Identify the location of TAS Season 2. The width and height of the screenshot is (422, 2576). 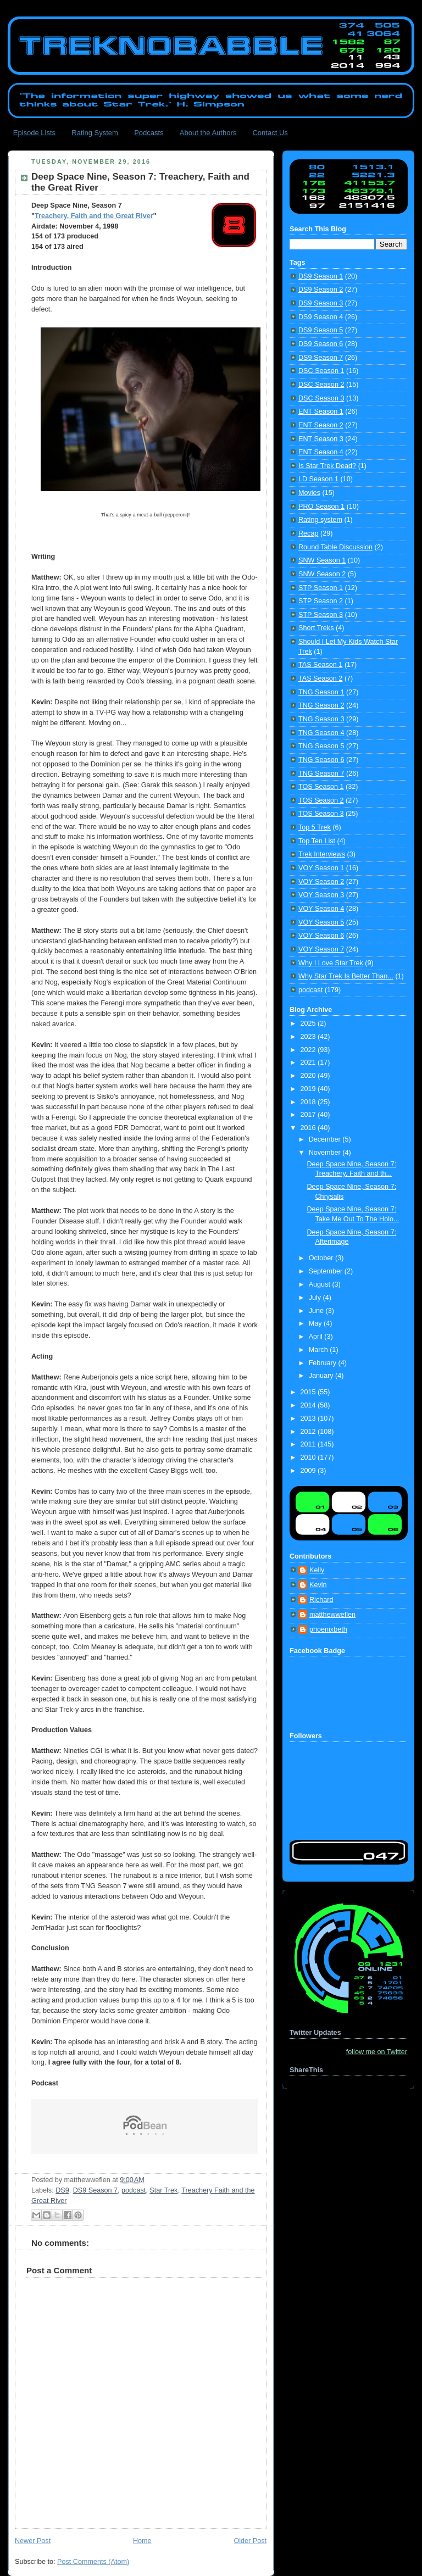
(320, 678).